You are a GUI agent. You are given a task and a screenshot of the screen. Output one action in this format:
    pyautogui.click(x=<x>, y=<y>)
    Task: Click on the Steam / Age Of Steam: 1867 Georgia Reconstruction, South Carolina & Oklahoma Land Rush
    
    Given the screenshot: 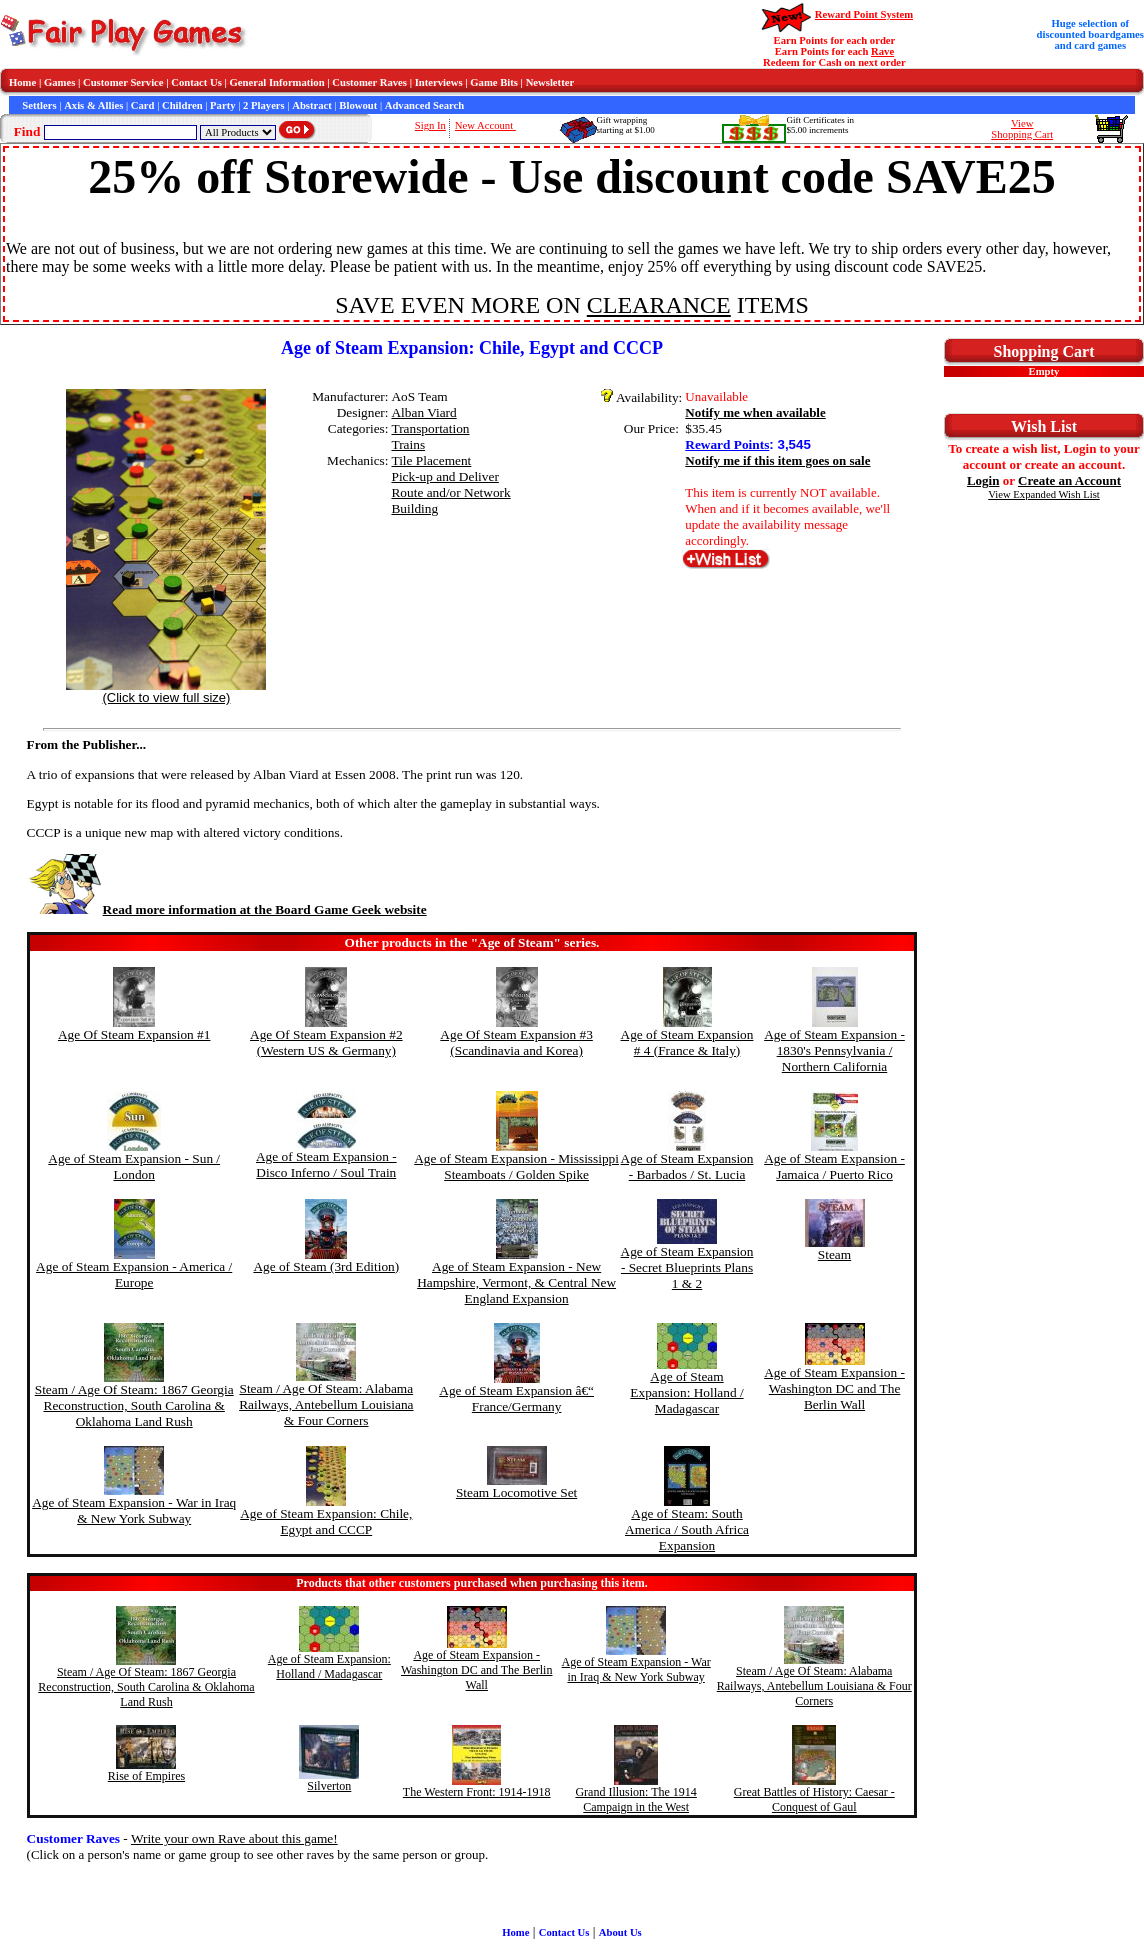 What is the action you would take?
    pyautogui.click(x=134, y=1405)
    